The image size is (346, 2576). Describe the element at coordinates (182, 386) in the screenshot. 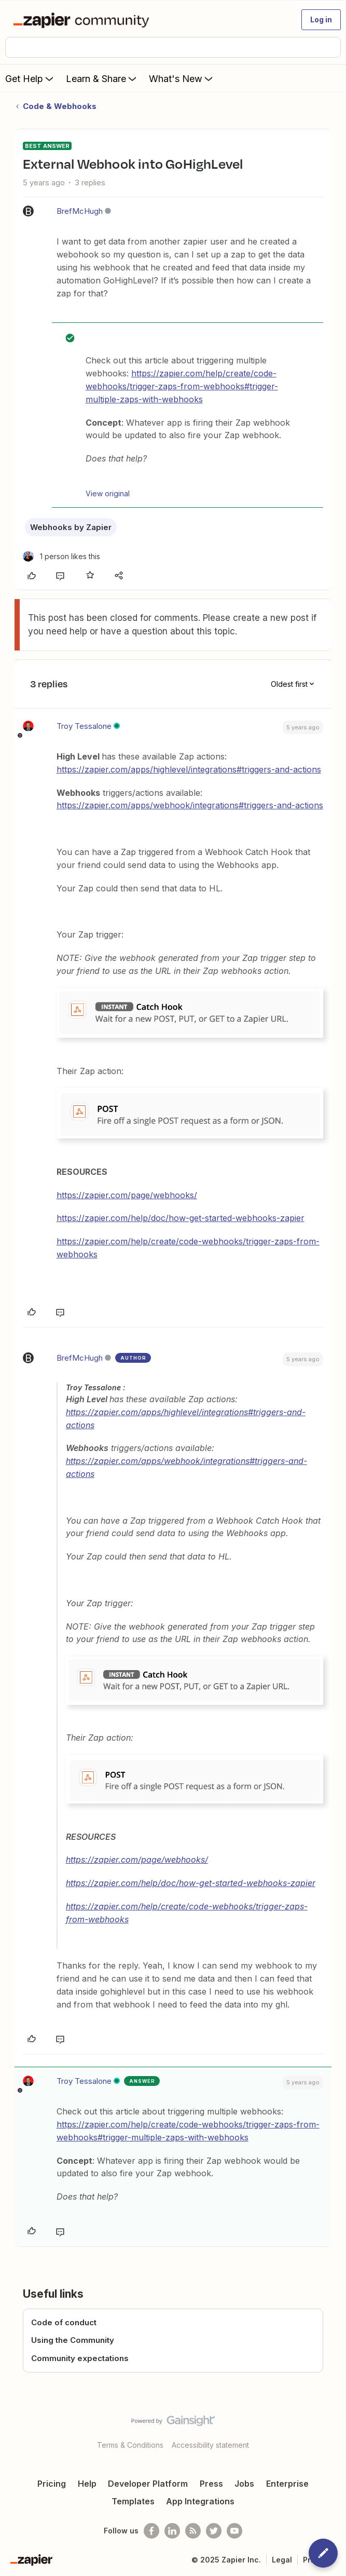

I see `https://zapier.com/help/create/code-webhooks/trigger-zaps-from-webhooks#trigger-multiple-zaps-with-webhooks` at that location.